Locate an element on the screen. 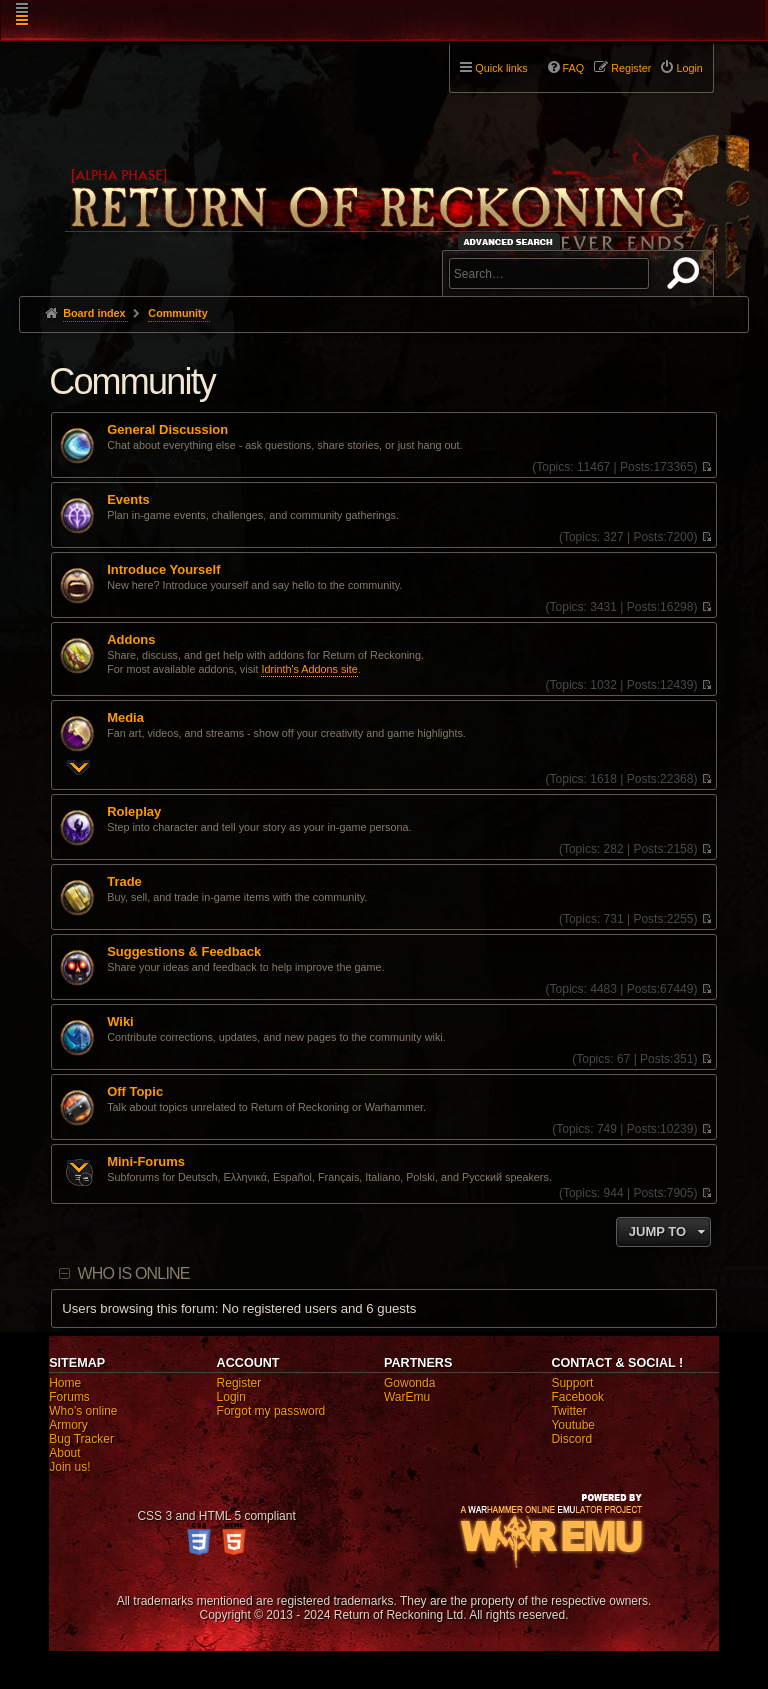 The height and width of the screenshot is (1689, 768). Login [menuitem] is located at coordinates (689, 68).